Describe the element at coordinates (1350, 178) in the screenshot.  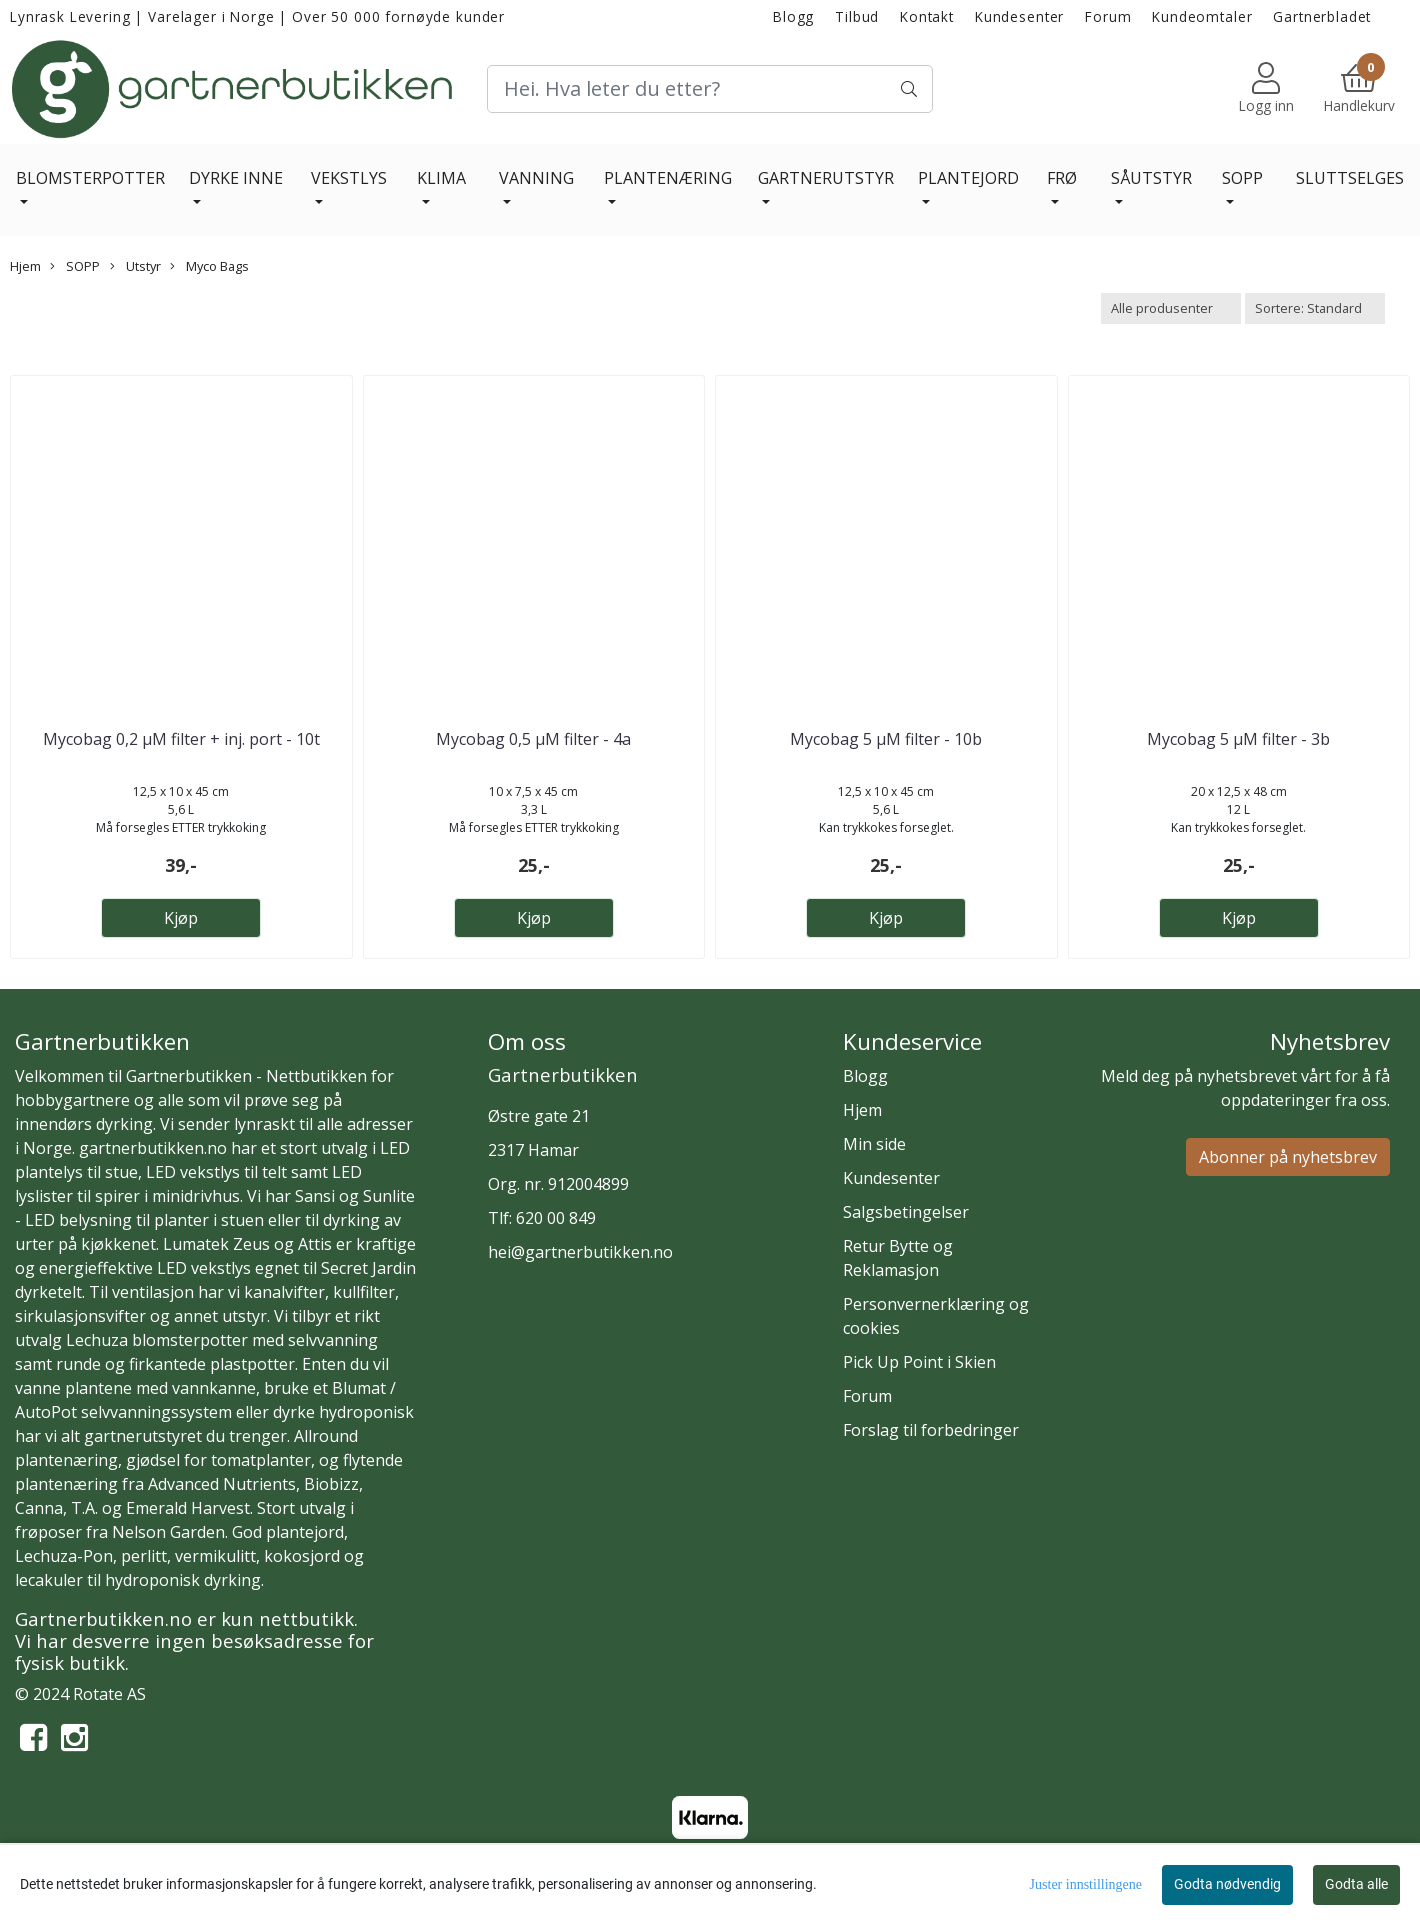
I see `SLUTTSELGES` at that location.